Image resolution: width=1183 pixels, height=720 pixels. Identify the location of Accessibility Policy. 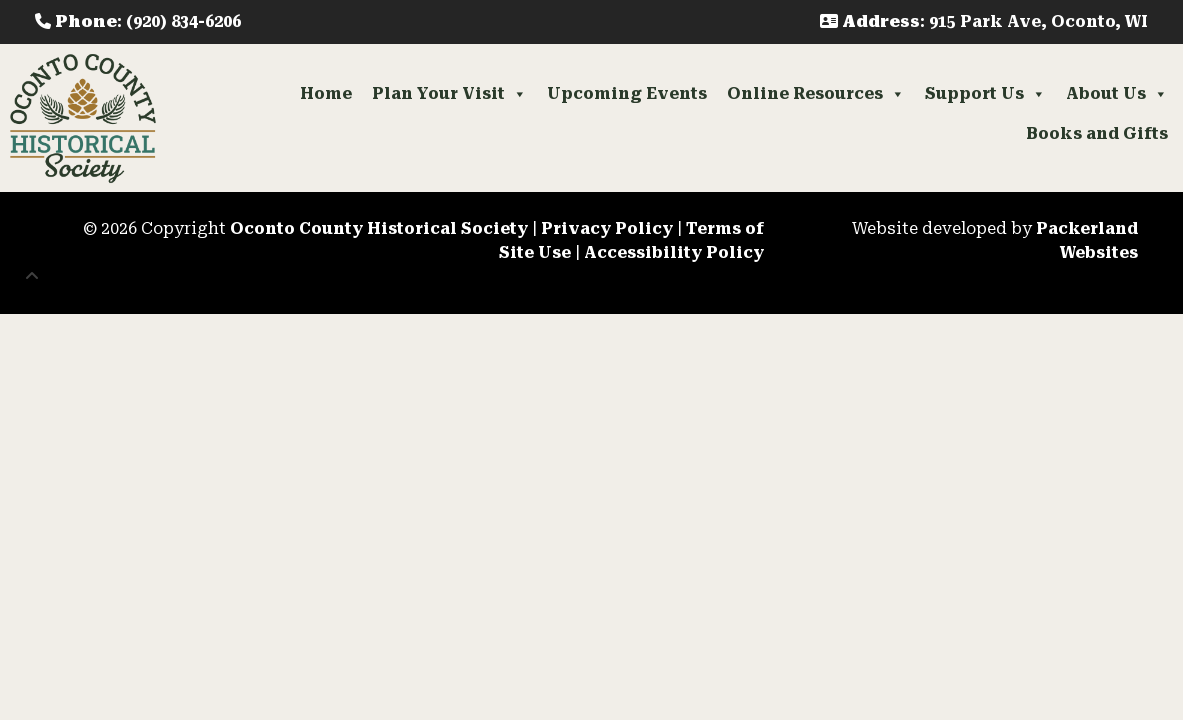
(674, 252).